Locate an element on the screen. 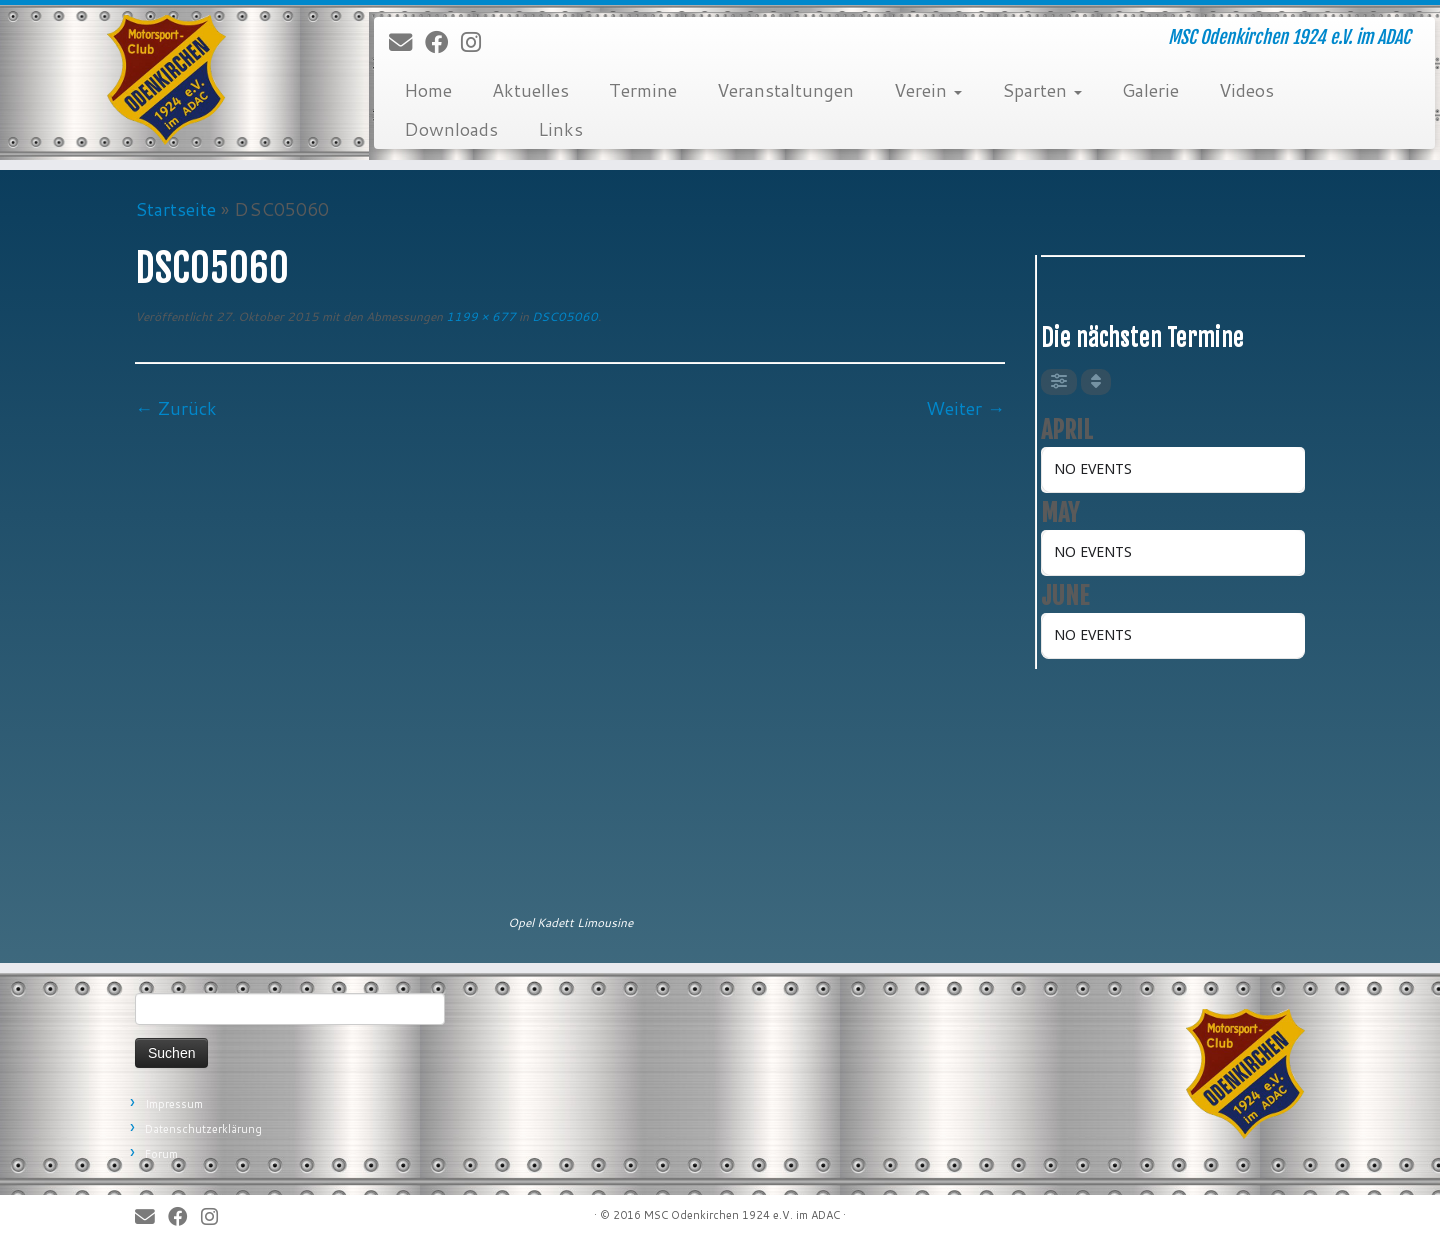 Image resolution: width=1440 pixels, height=1247 pixels. Termine is located at coordinates (643, 90).